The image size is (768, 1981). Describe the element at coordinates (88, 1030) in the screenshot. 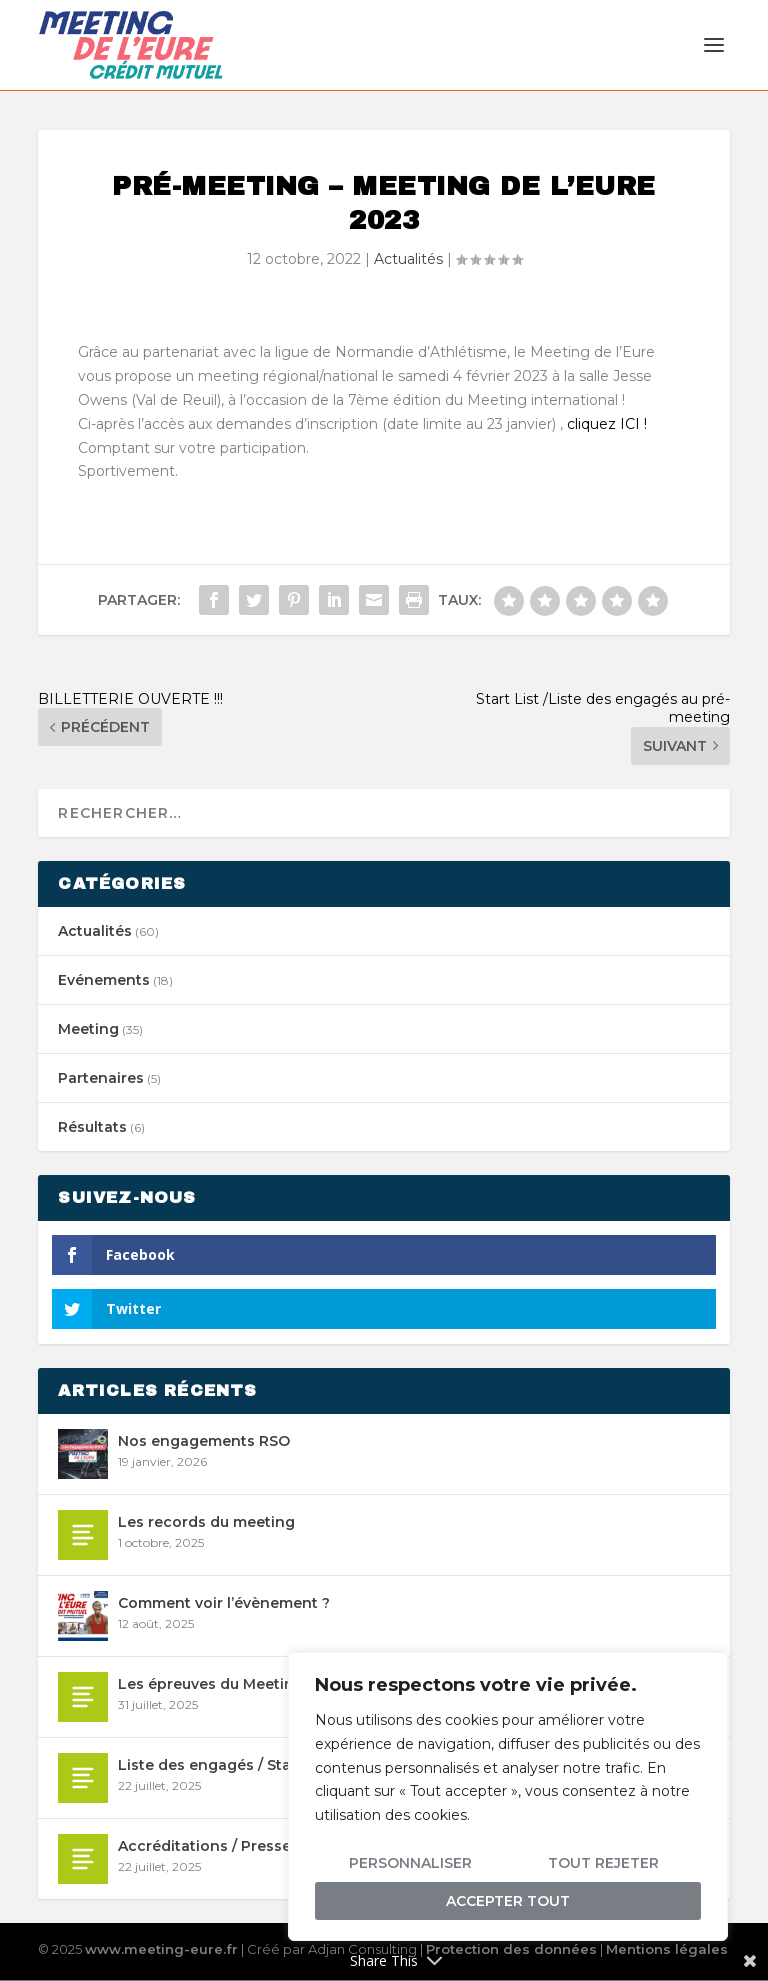

I see `Meeting` at that location.